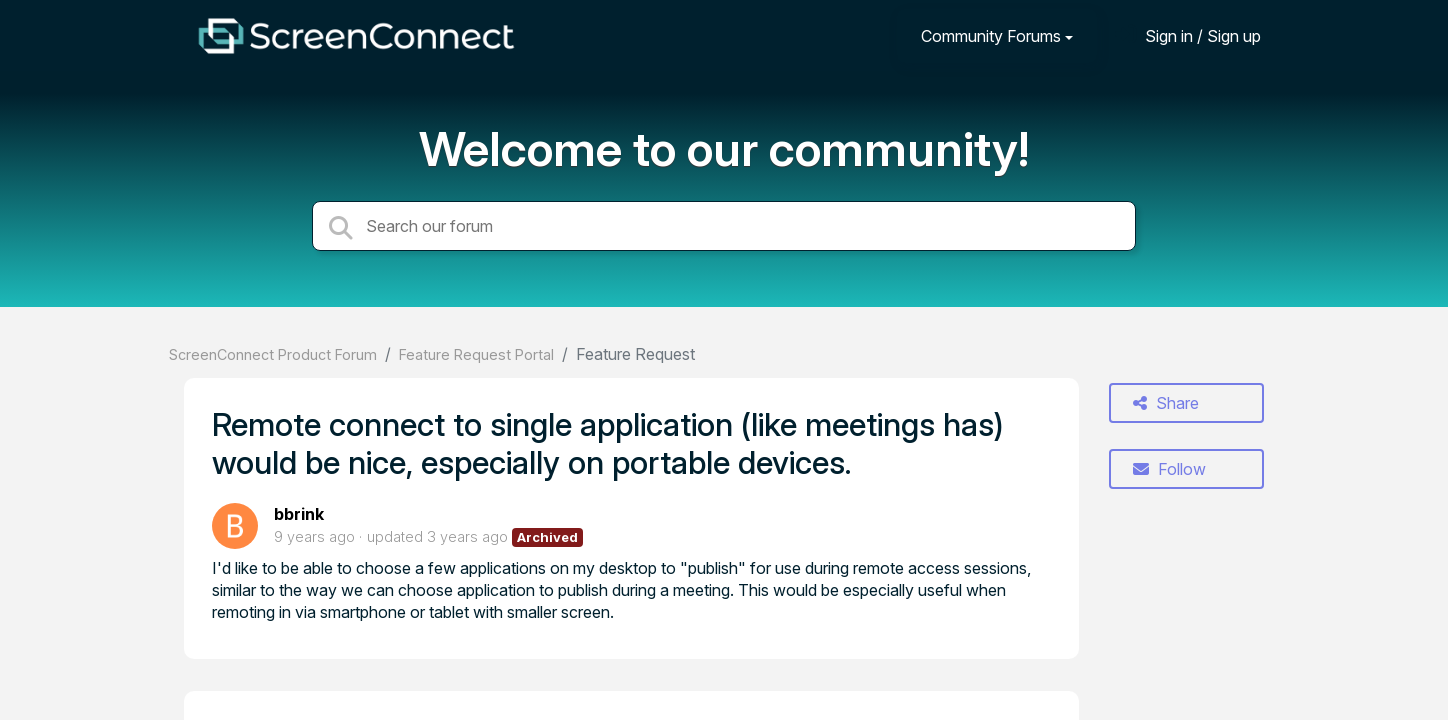 The image size is (1448, 720). Describe the element at coordinates (299, 514) in the screenshot. I see `bbrink` at that location.